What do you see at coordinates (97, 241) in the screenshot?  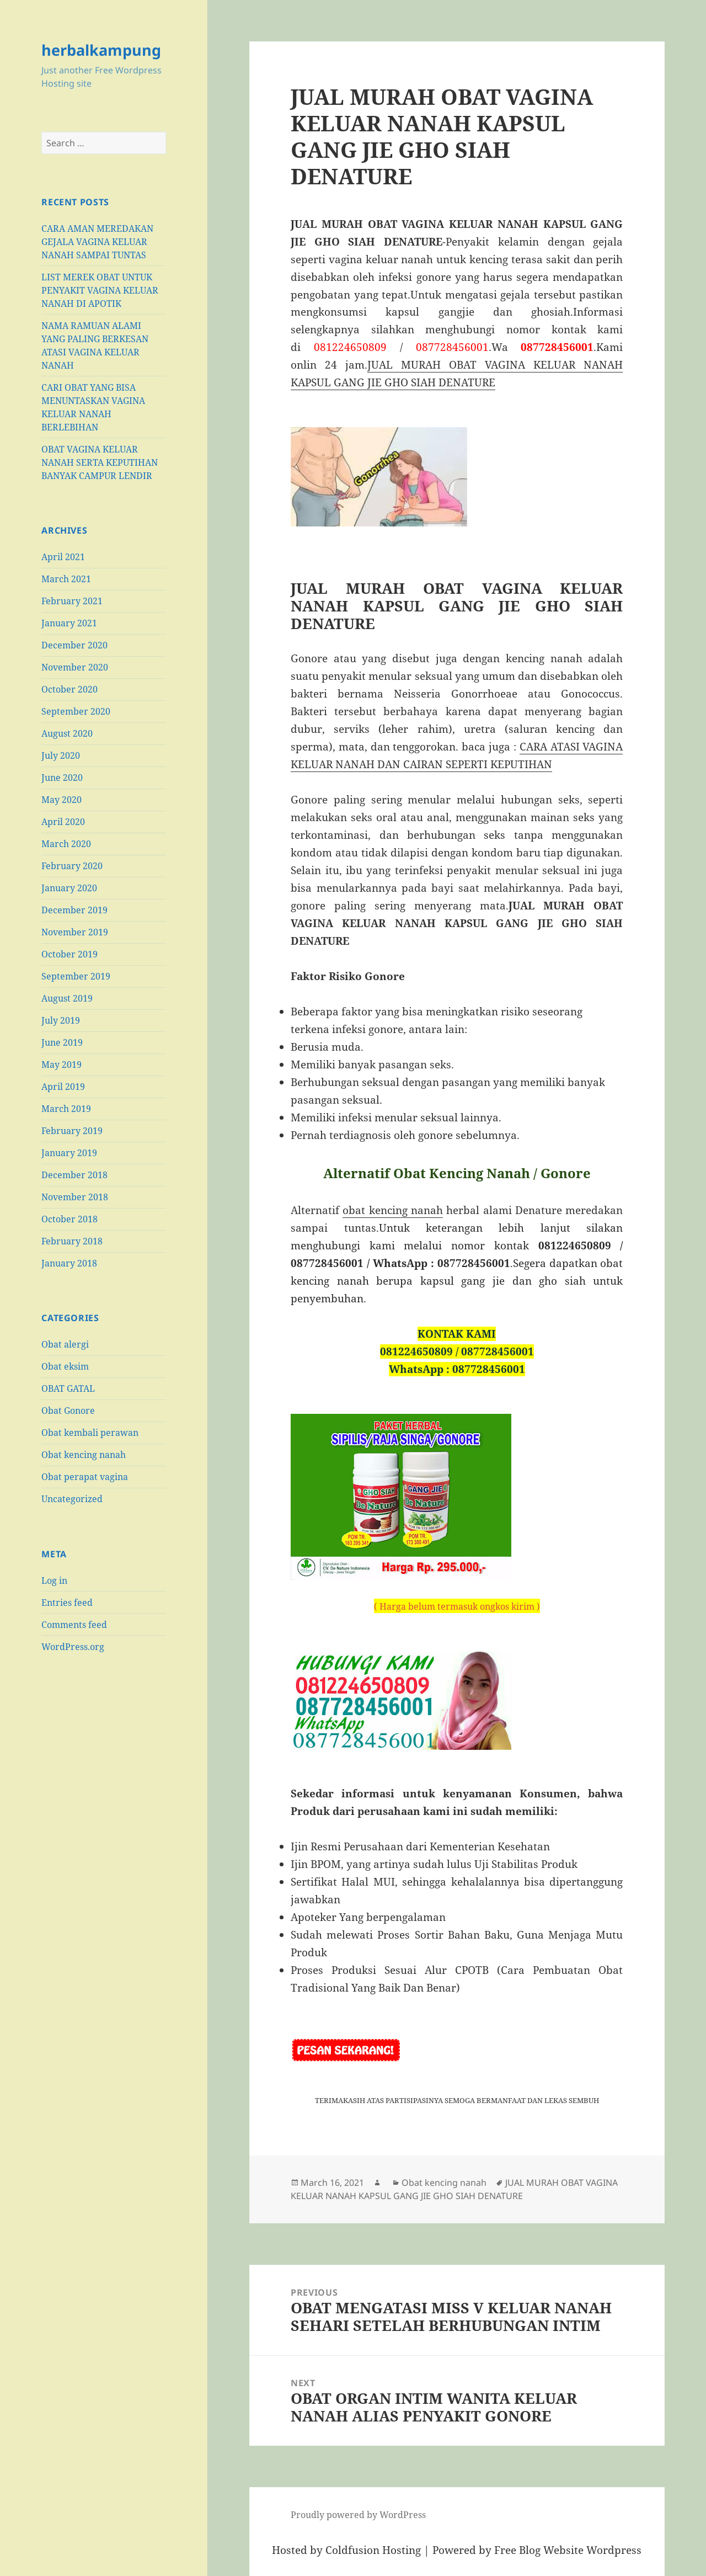 I see `CARA AMAN MEREDAKAN GEJALA VAGINA KELUAR NANAH SAMPAI TUNTAS` at bounding box center [97, 241].